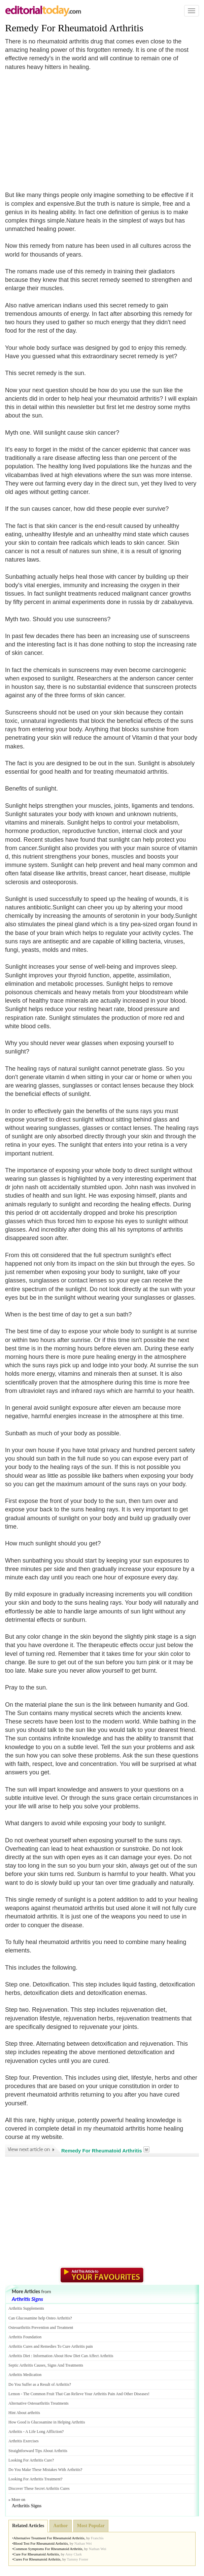 The height and width of the screenshot is (2576, 204). I want to click on The Common Fruit That Can Relieve Your Arthritis Pain And Other Diseases, so click(85, 2393).